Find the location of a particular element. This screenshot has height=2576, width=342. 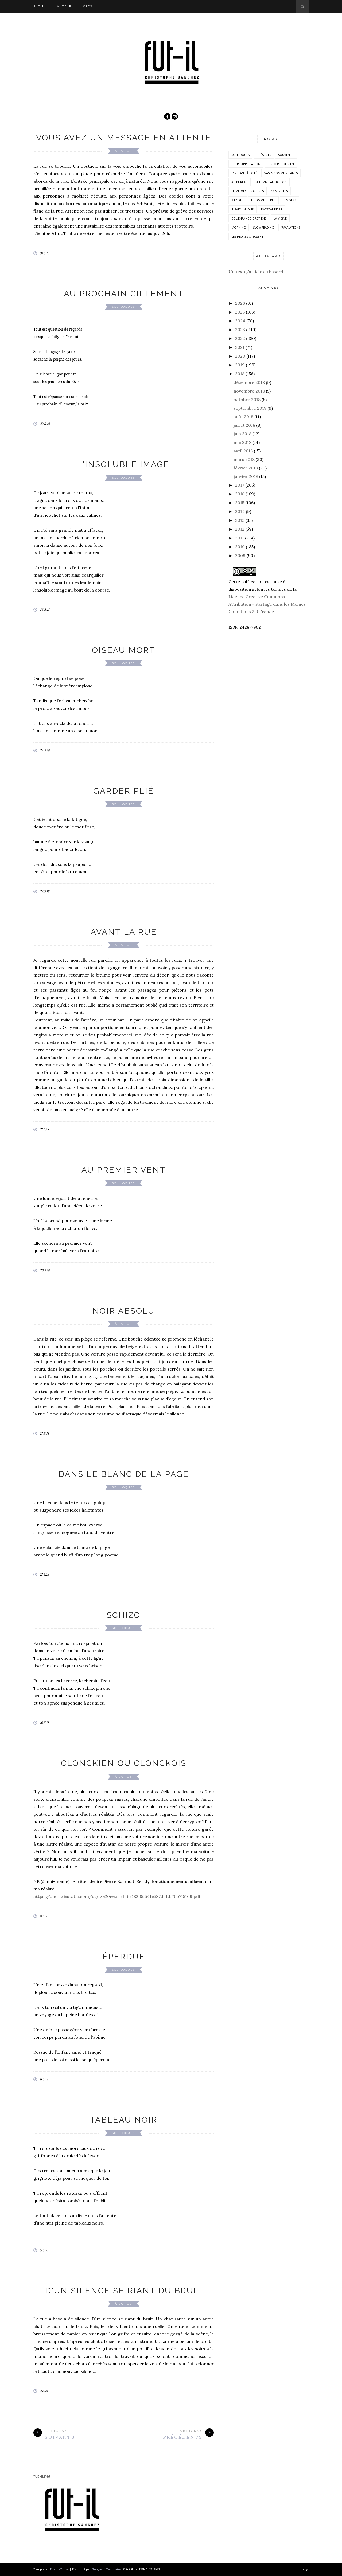

décembre 2018 is located at coordinates (249, 382).